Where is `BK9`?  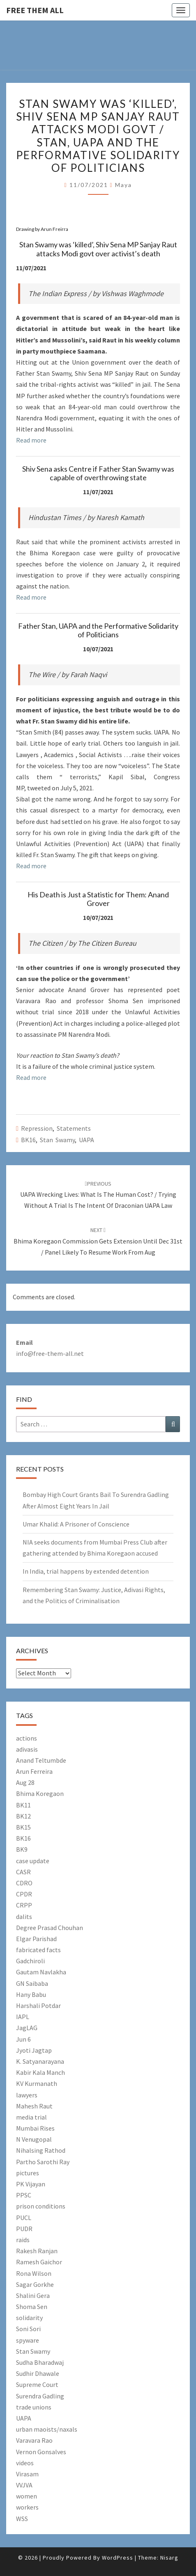
BK9 is located at coordinates (22, 1849).